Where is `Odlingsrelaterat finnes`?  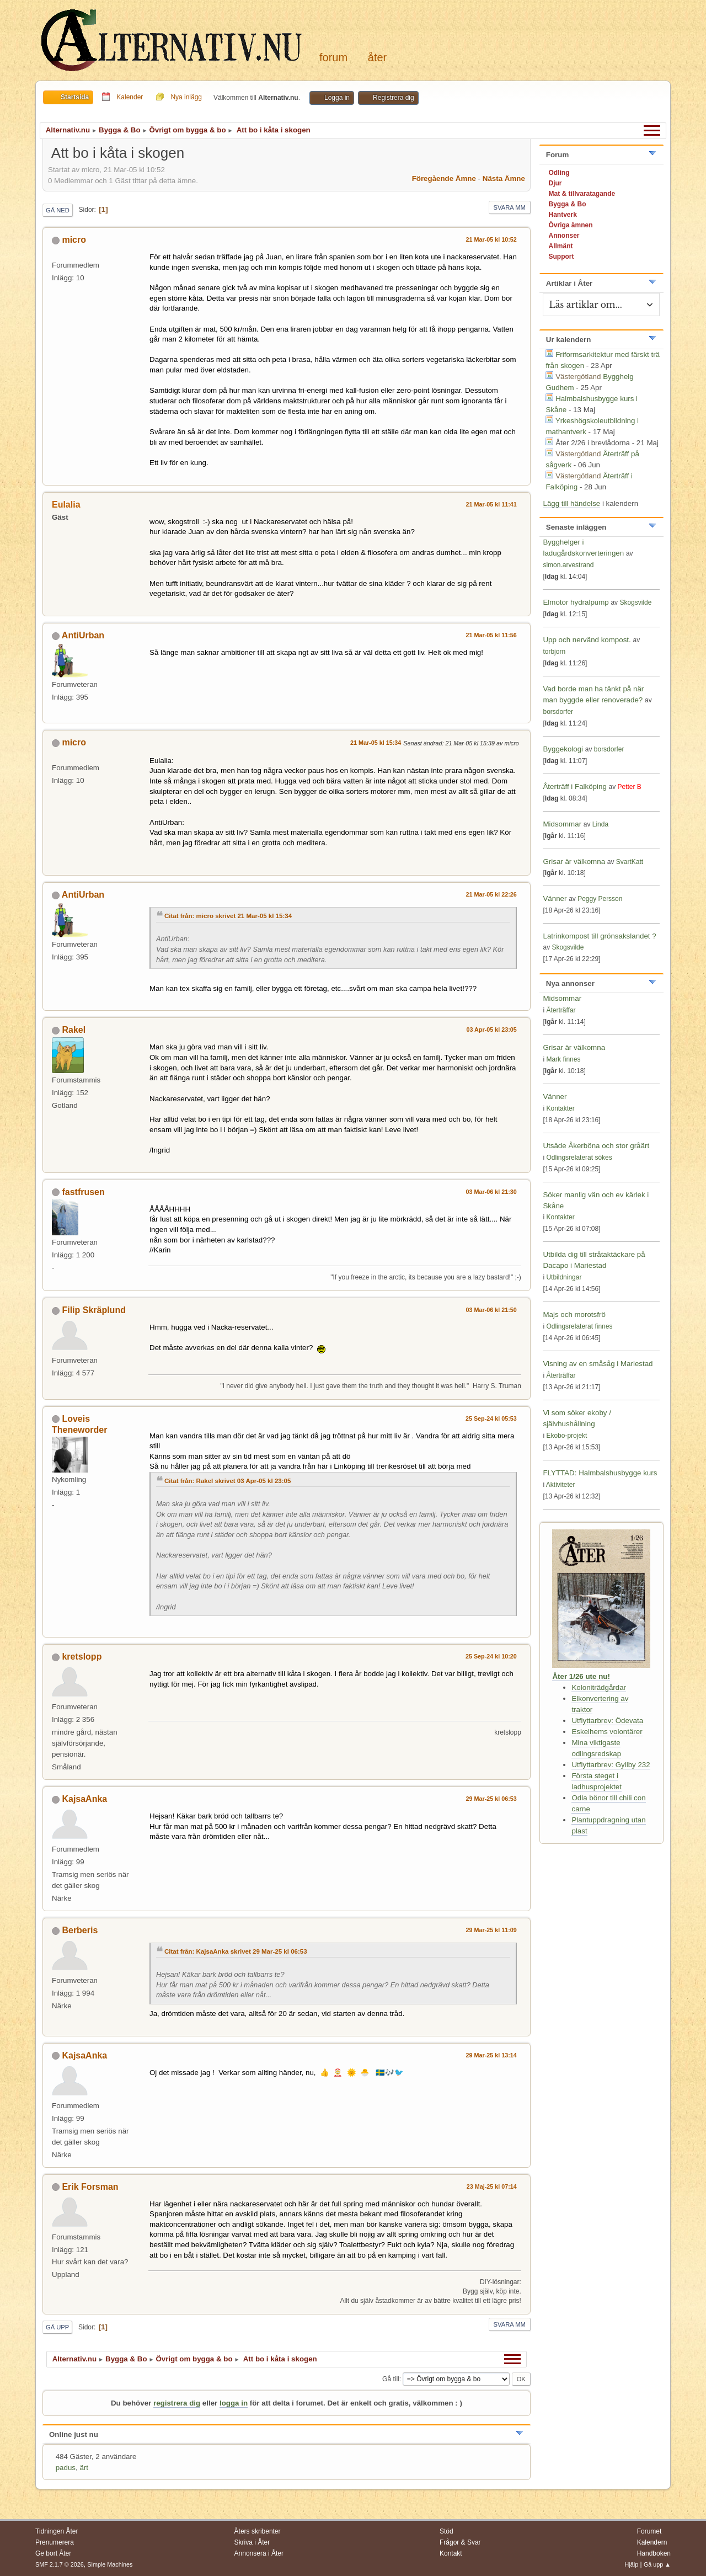 Odlingsrelaterat finnes is located at coordinates (579, 1326).